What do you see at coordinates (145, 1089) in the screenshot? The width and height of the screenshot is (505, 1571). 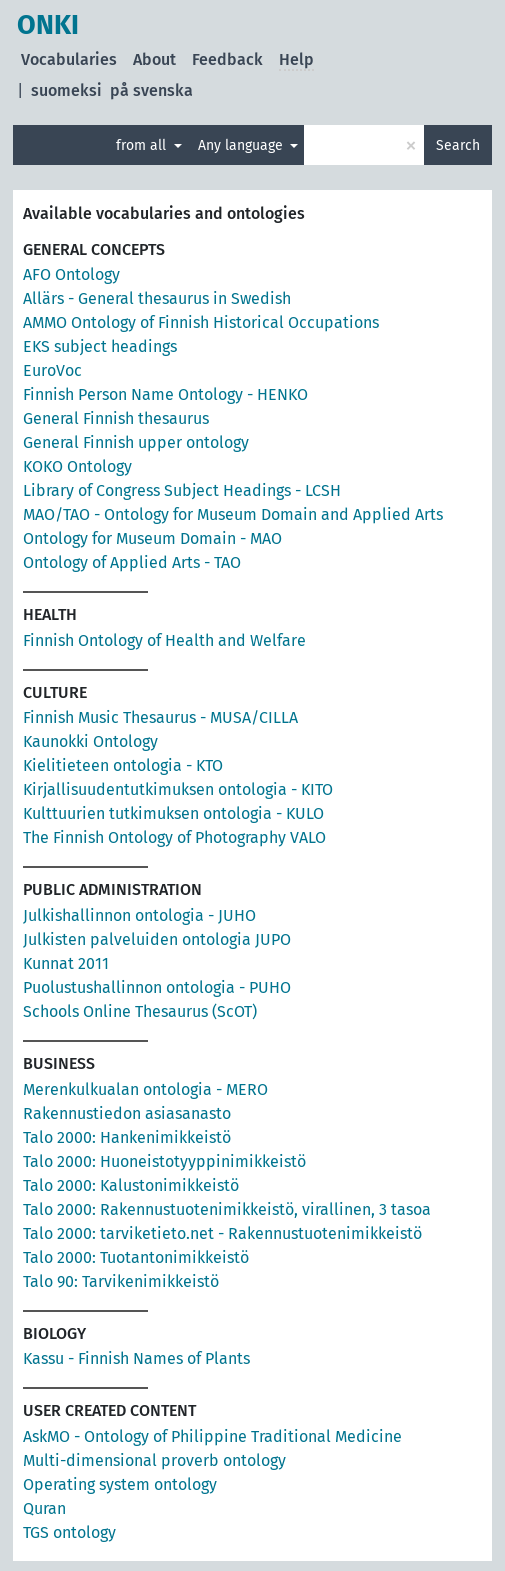 I see `Merenkulkualan ontologia - MERO` at bounding box center [145, 1089].